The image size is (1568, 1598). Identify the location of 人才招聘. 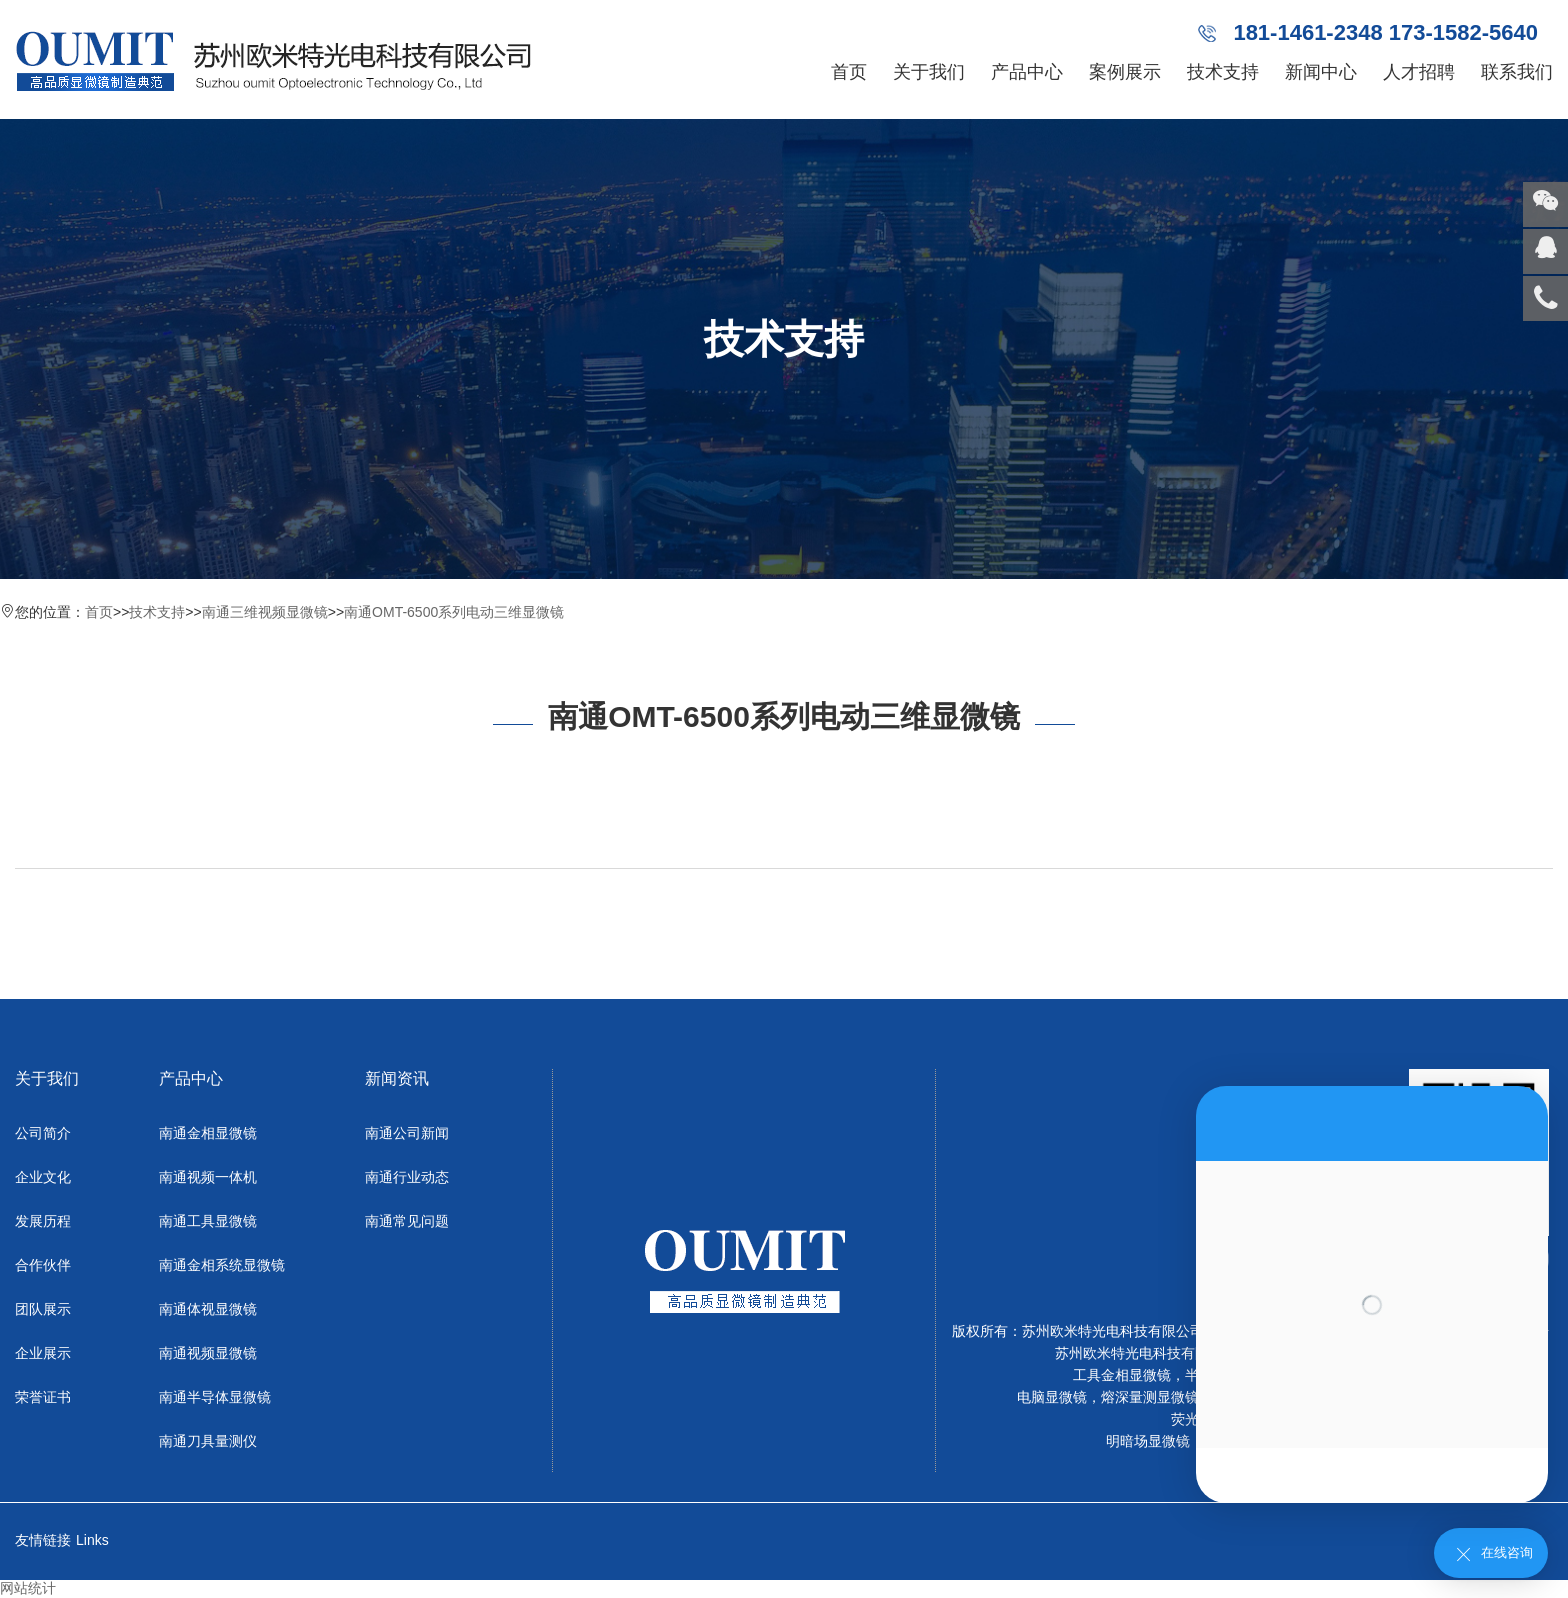
(1419, 72).